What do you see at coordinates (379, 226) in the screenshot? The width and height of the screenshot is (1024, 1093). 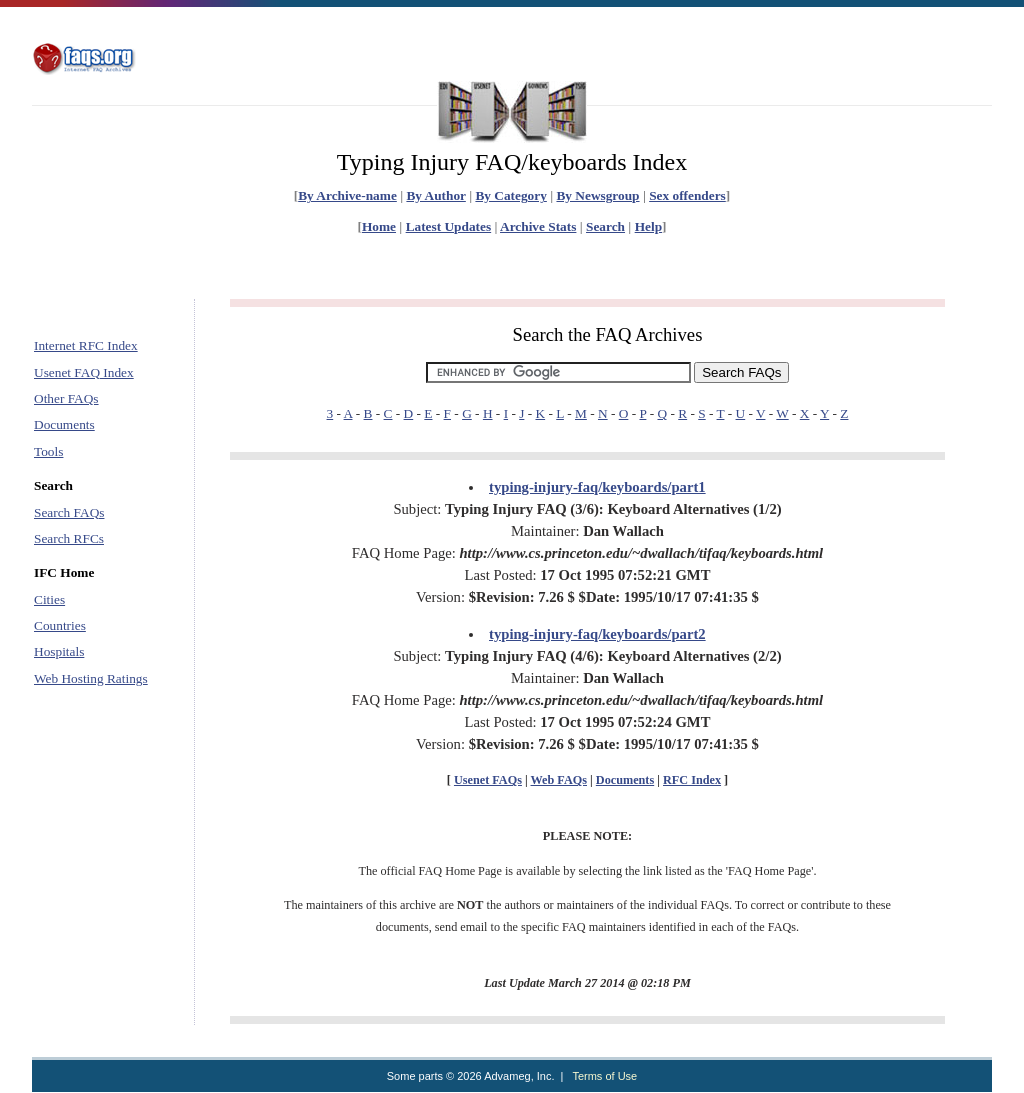 I see `Home` at bounding box center [379, 226].